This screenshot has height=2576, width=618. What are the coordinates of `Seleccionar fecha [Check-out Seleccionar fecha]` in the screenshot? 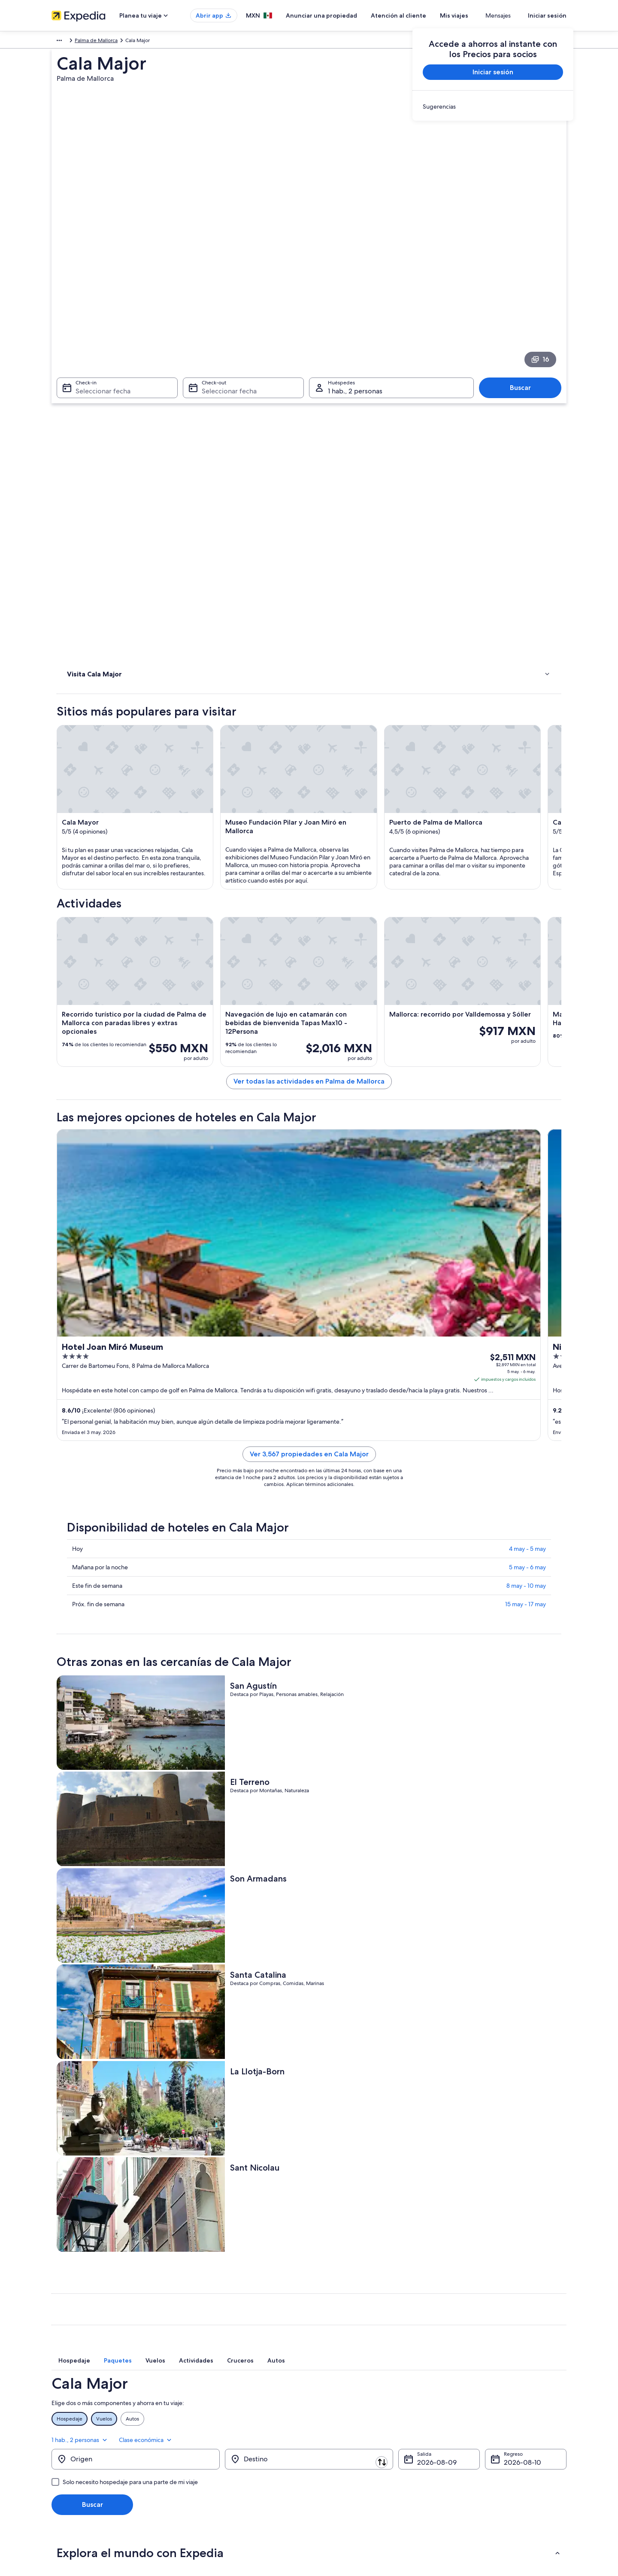 It's located at (226, 290).